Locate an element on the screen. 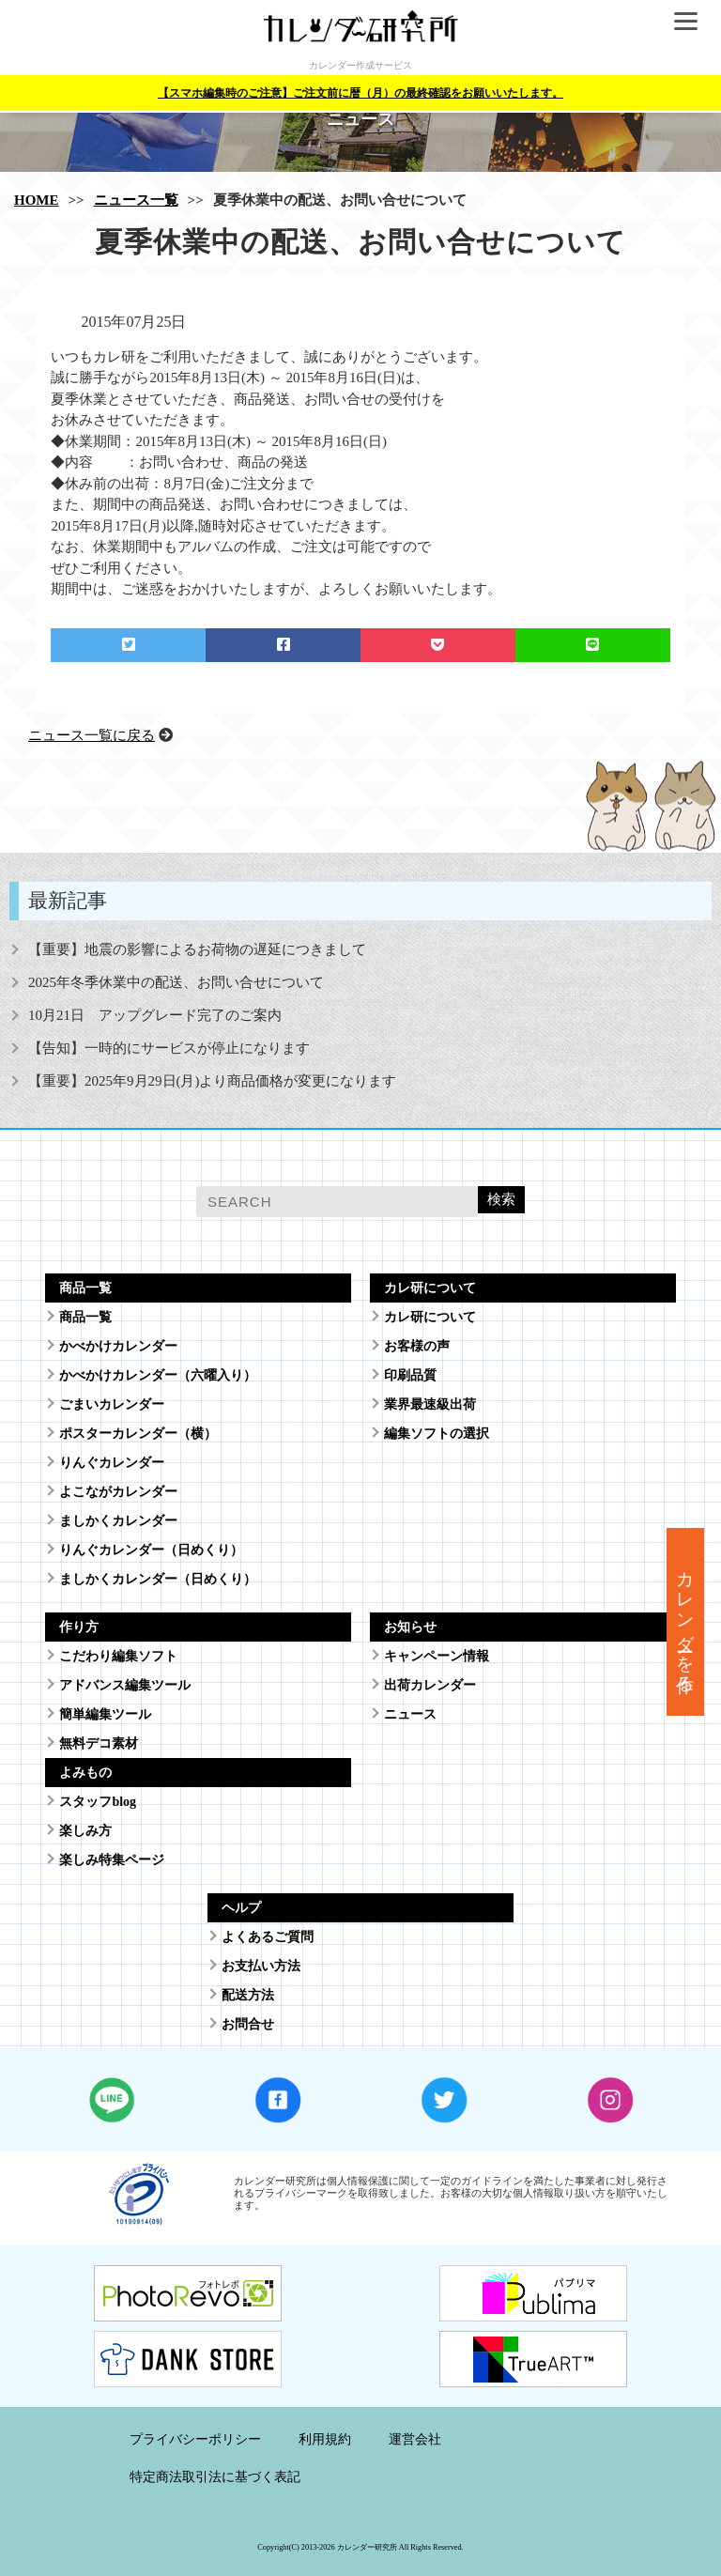 The image size is (721, 2576). 出荷カレンダー is located at coordinates (430, 1685).